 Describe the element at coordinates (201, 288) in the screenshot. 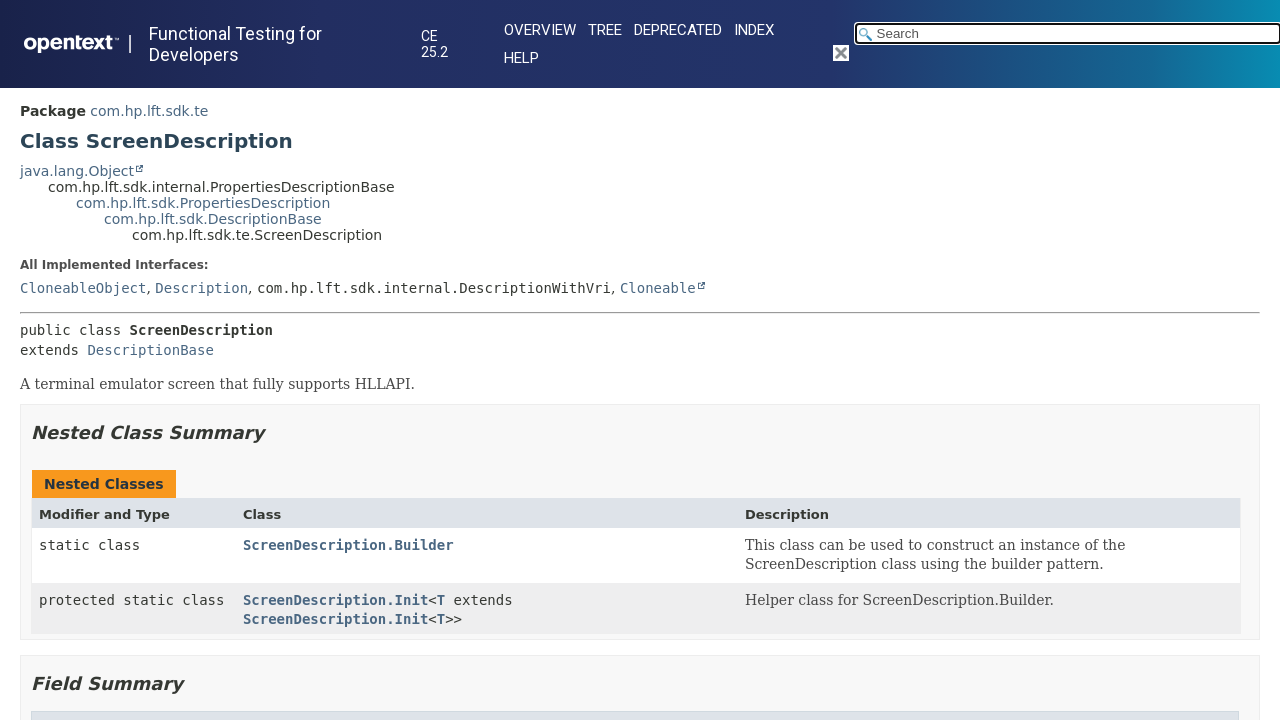

I see `Description` at that location.